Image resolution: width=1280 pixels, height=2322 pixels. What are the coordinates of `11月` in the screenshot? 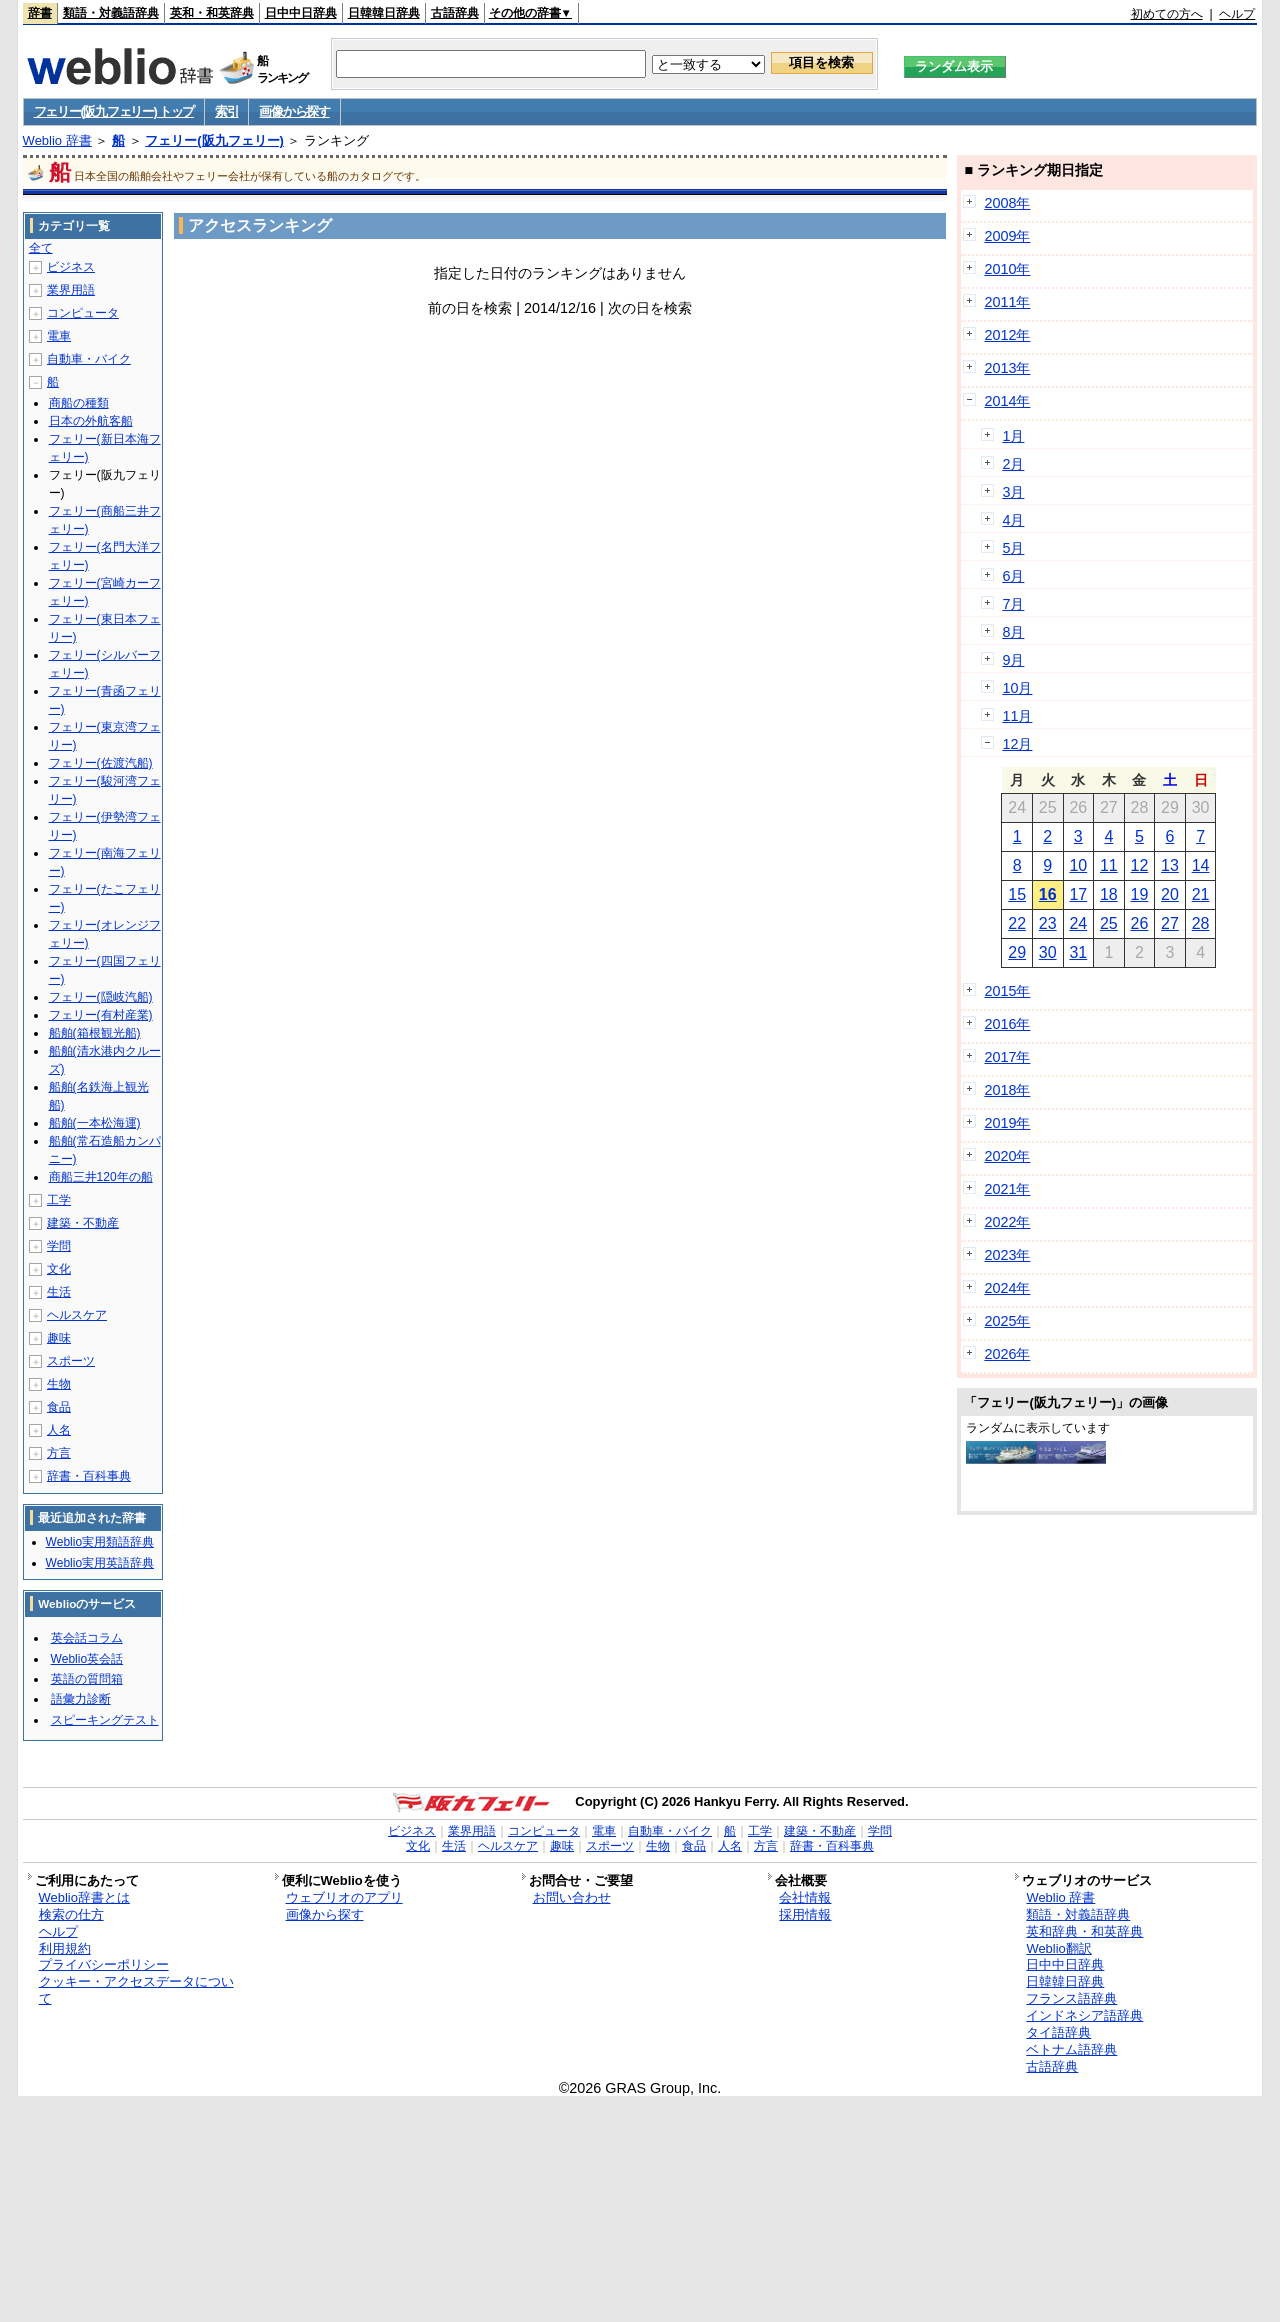 It's located at (1017, 716).